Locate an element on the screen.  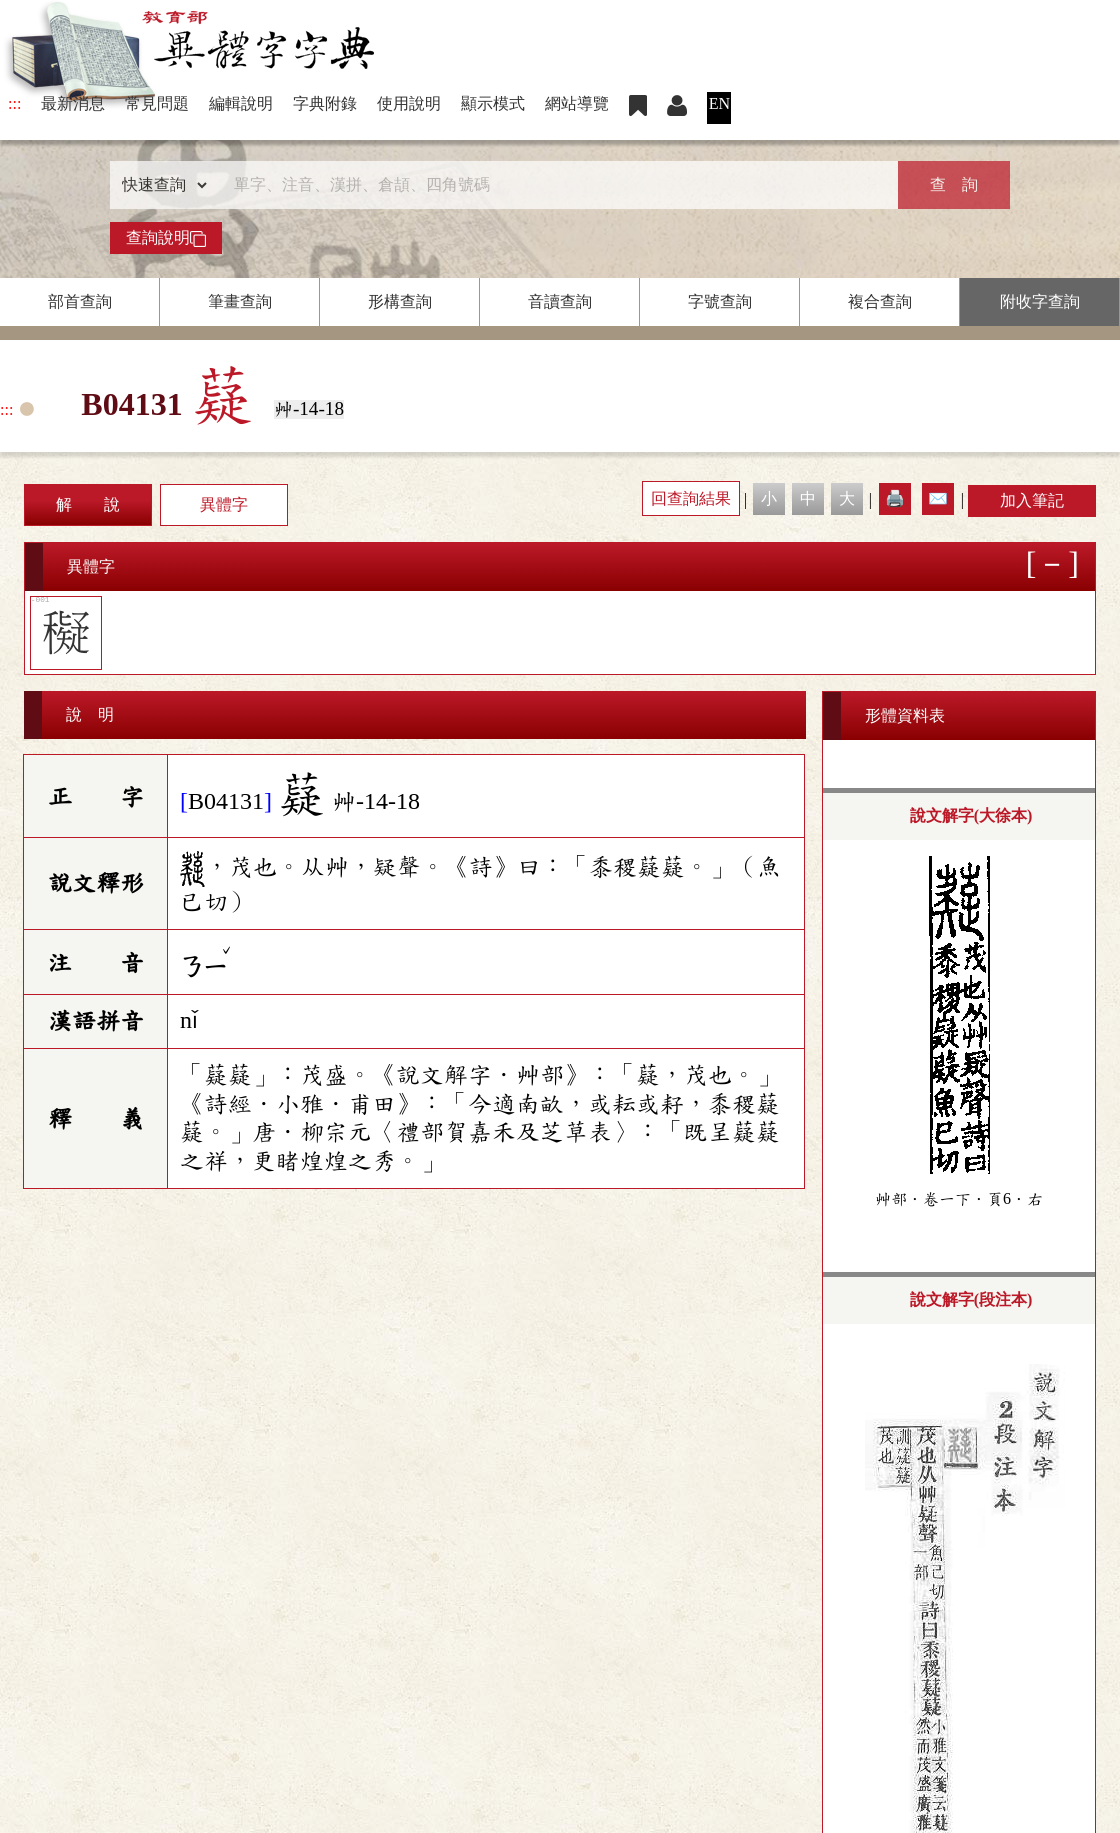
[快速搜尋] is located at coordinates (553, 185).